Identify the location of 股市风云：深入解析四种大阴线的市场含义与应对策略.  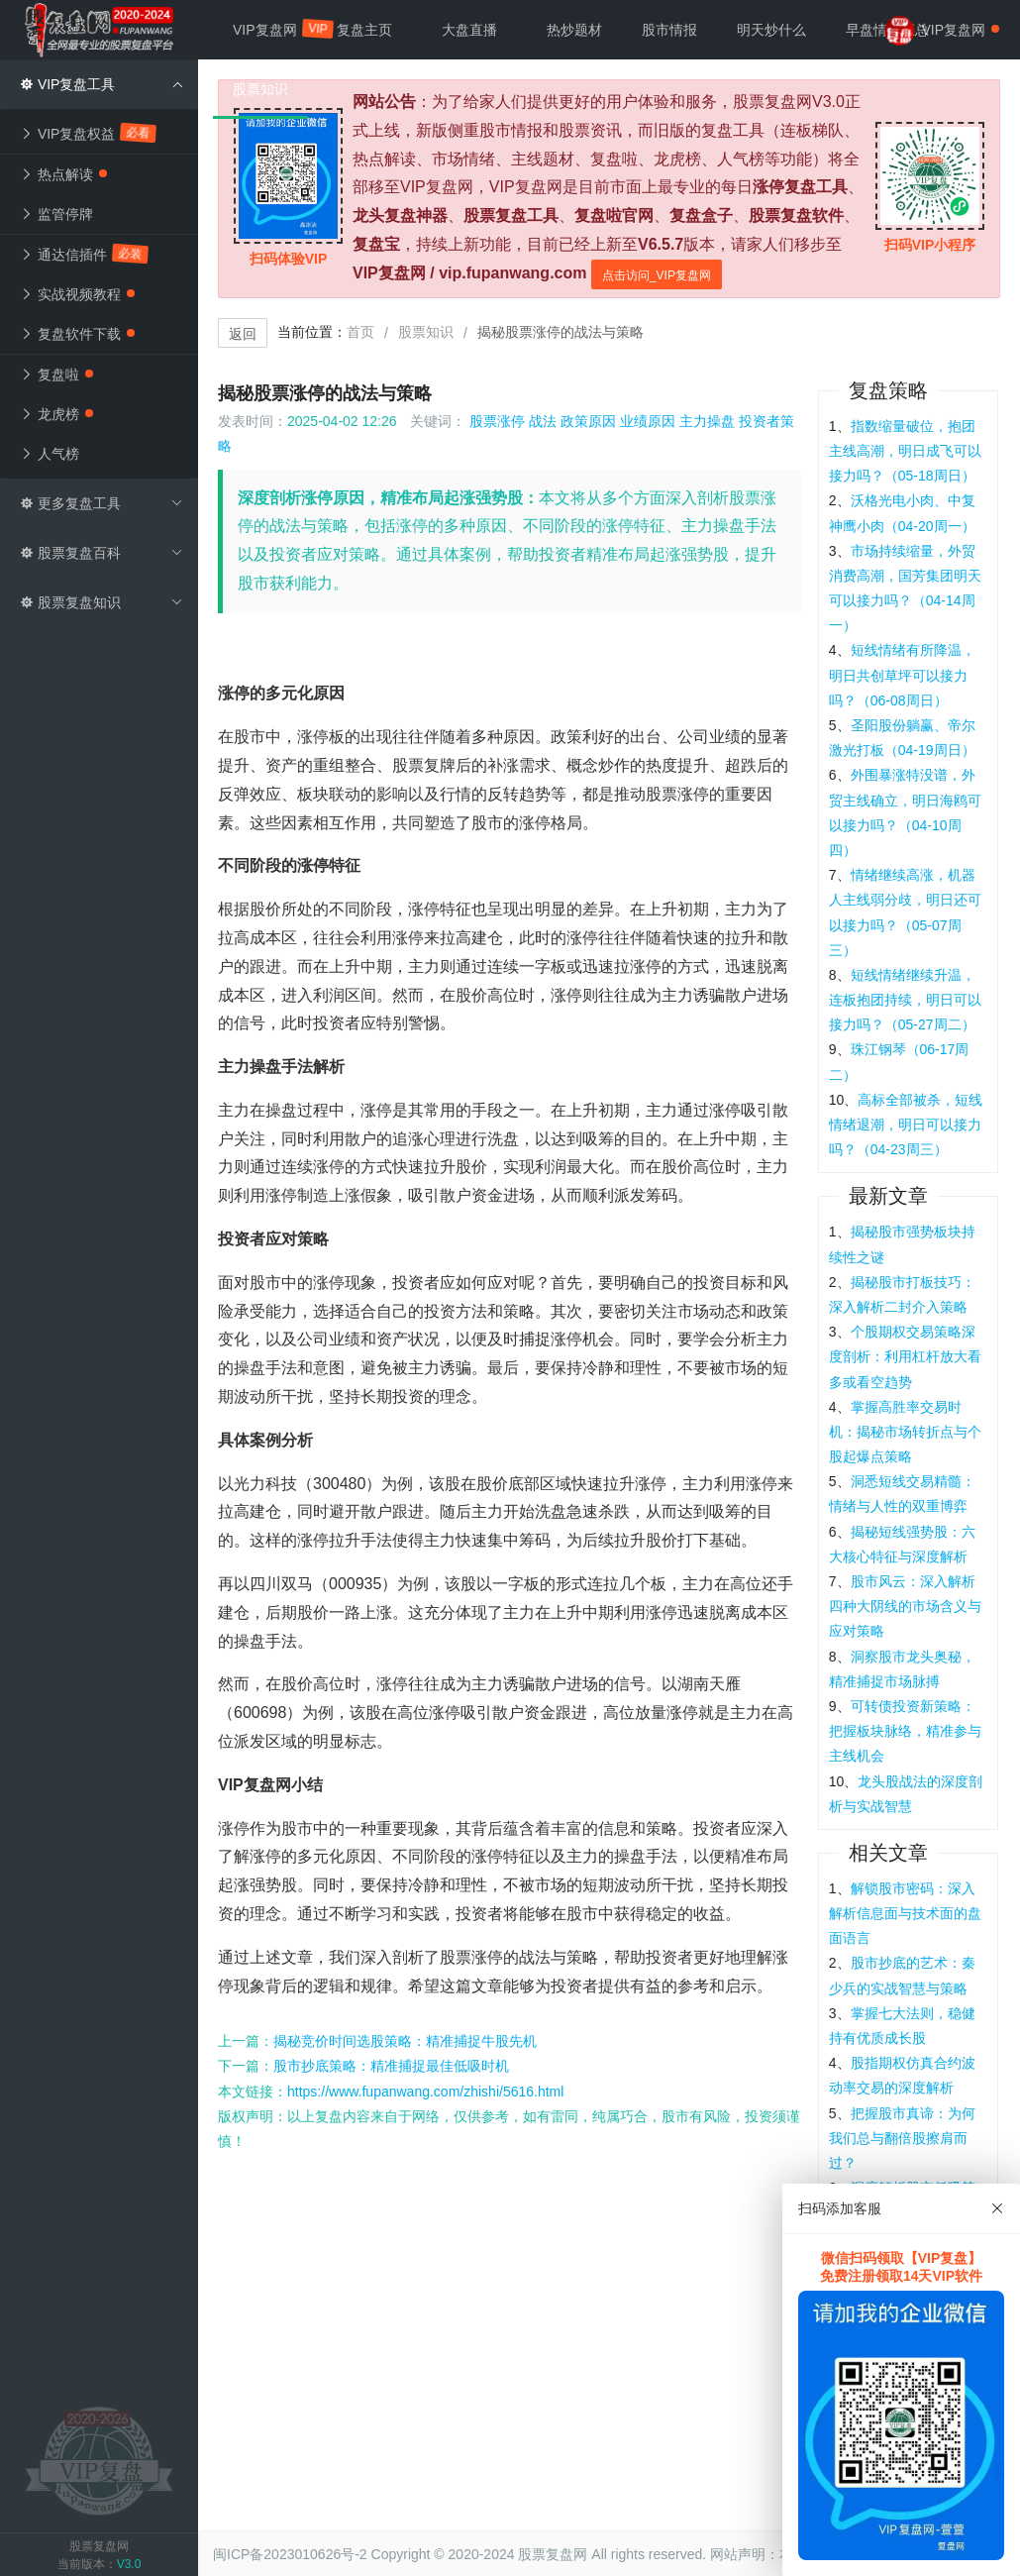
(905, 1606).